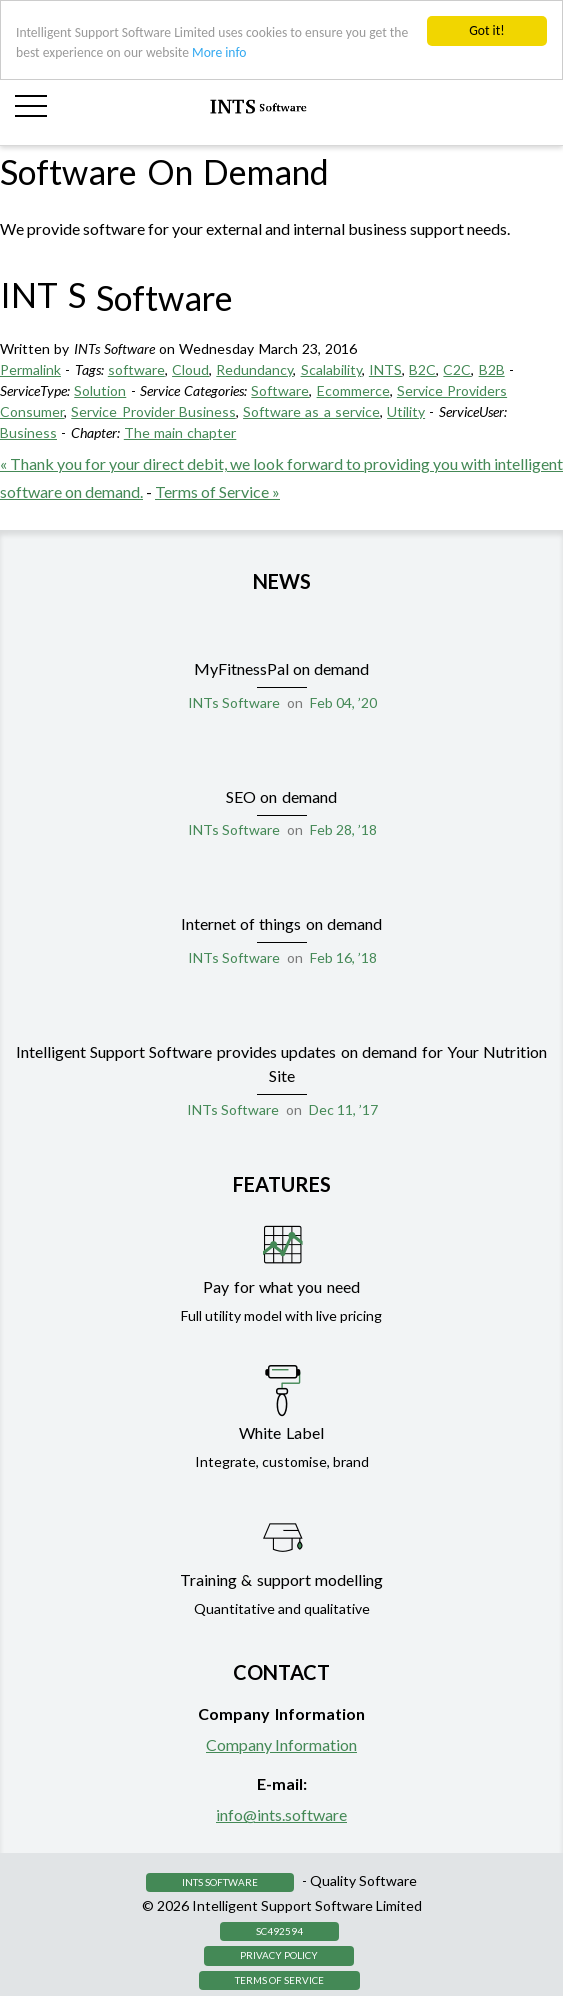 Image resolution: width=563 pixels, height=1996 pixels. Describe the element at coordinates (279, 1980) in the screenshot. I see `Terms of Service [button]` at that location.